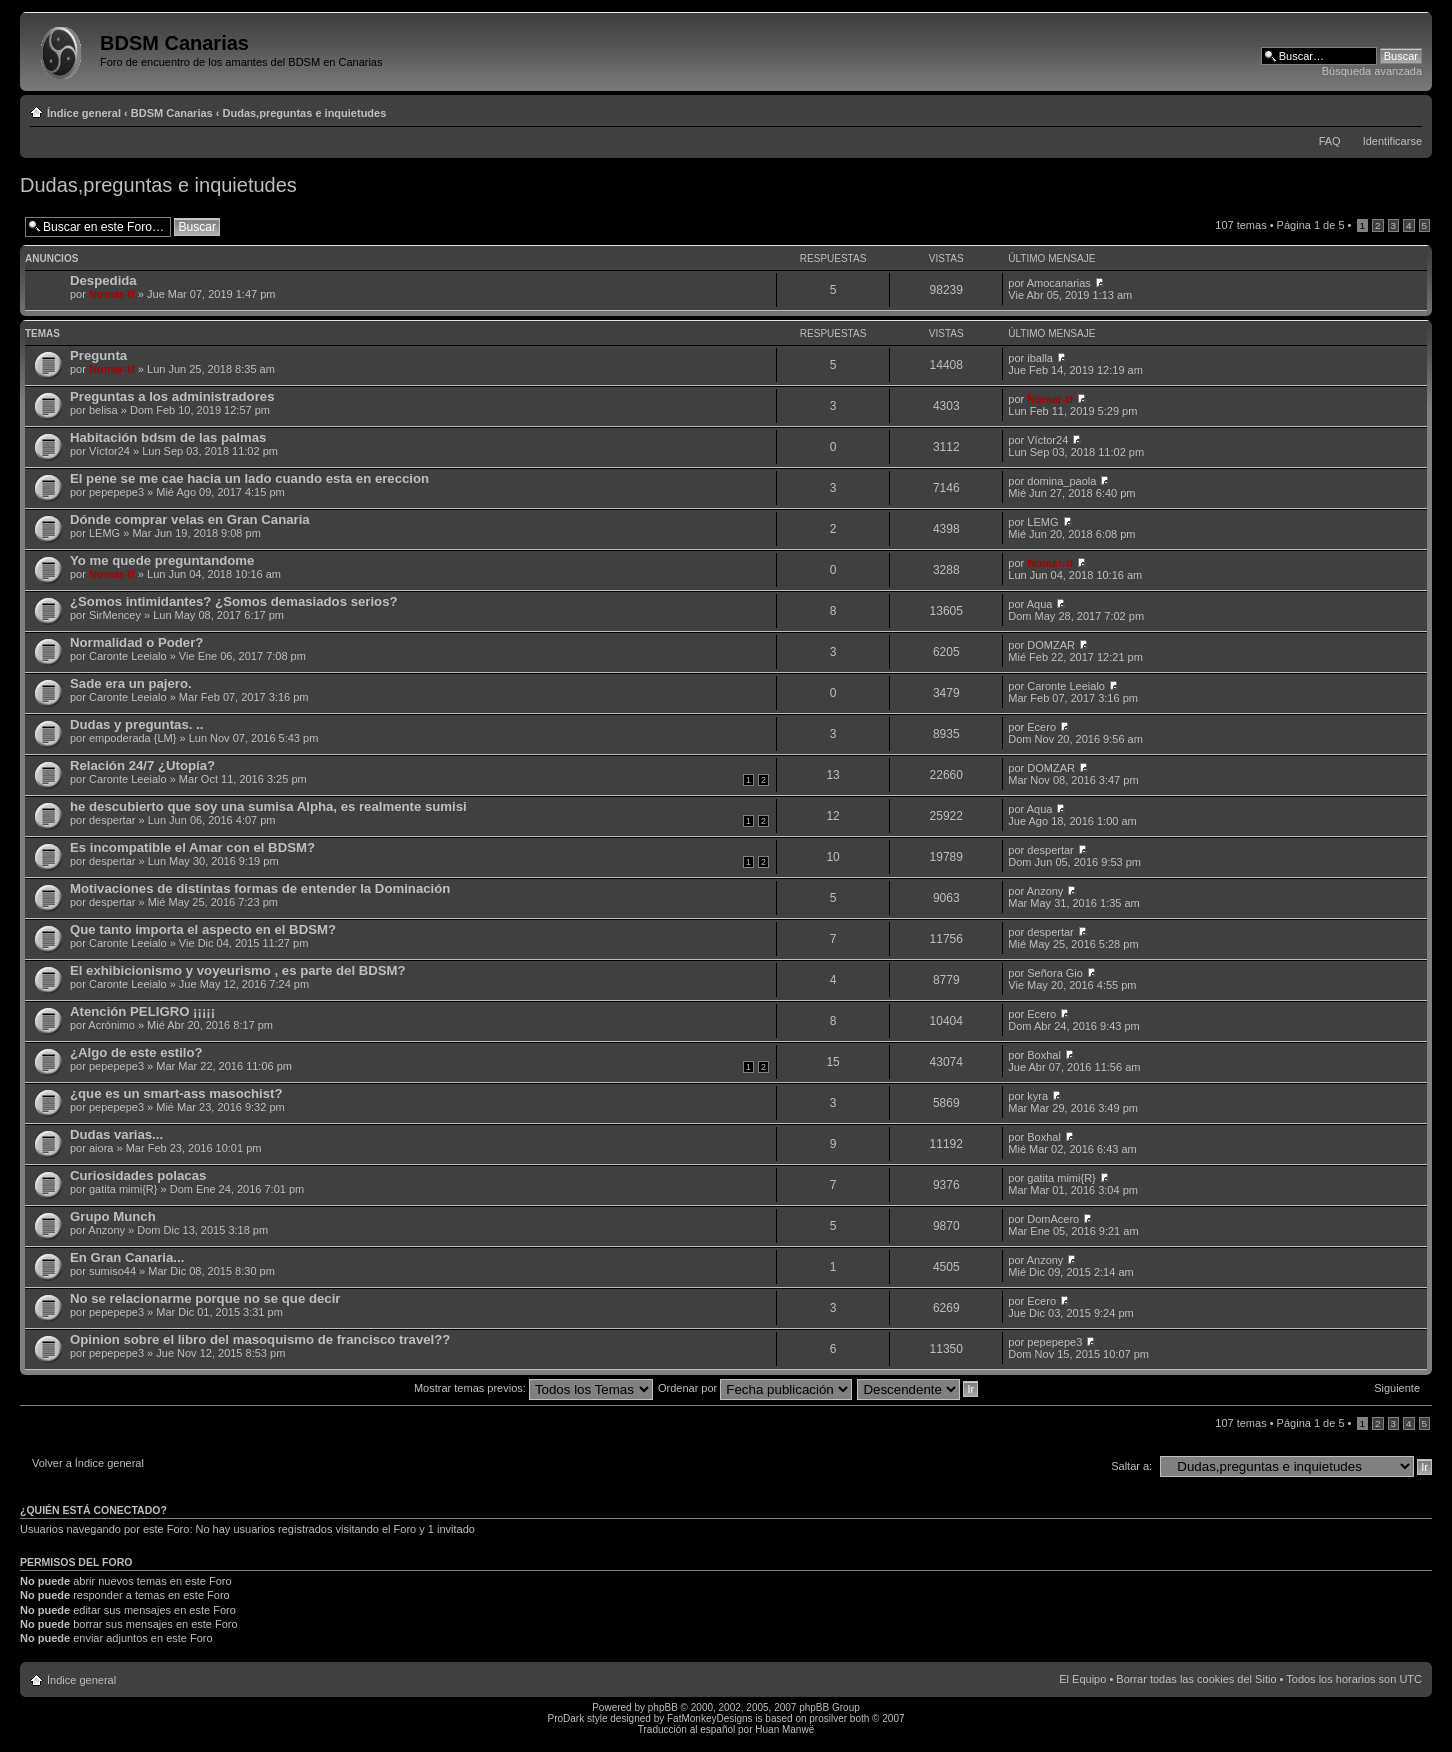  What do you see at coordinates (116, 492) in the screenshot?
I see `pepepepe3` at bounding box center [116, 492].